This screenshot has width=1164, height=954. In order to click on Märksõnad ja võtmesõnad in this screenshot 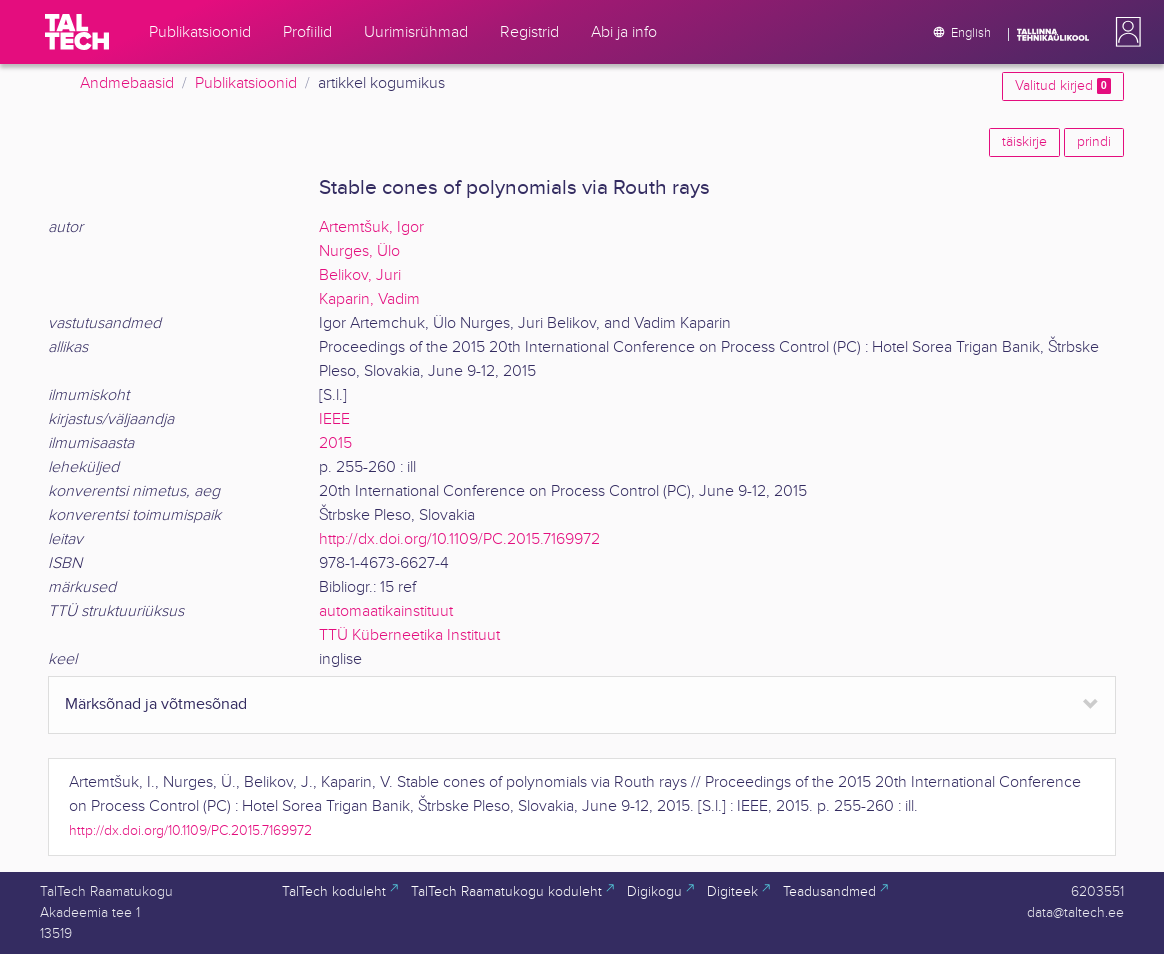, I will do `click(156, 704)`.